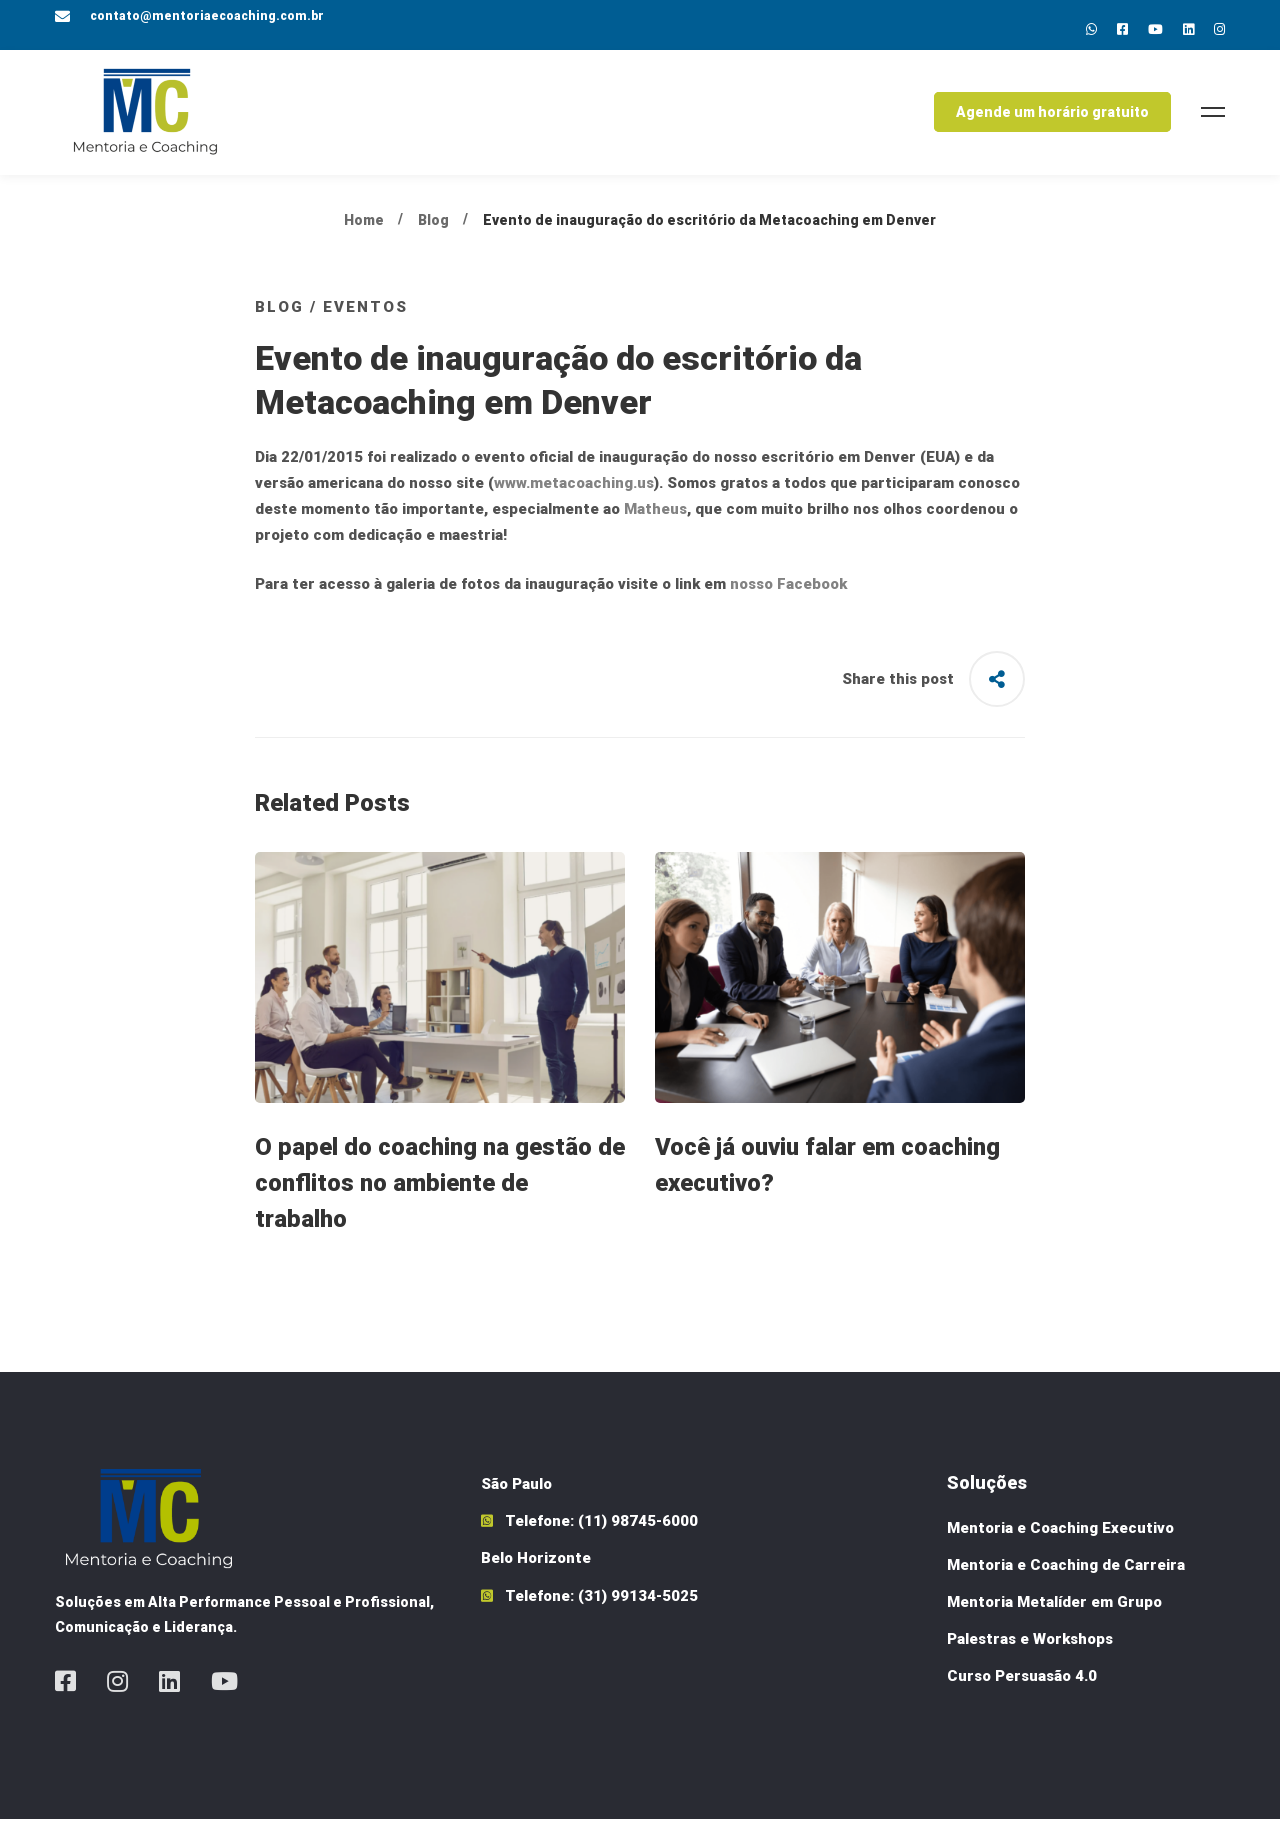  What do you see at coordinates (1091, 29) in the screenshot?
I see `[Whatsapp]` at bounding box center [1091, 29].